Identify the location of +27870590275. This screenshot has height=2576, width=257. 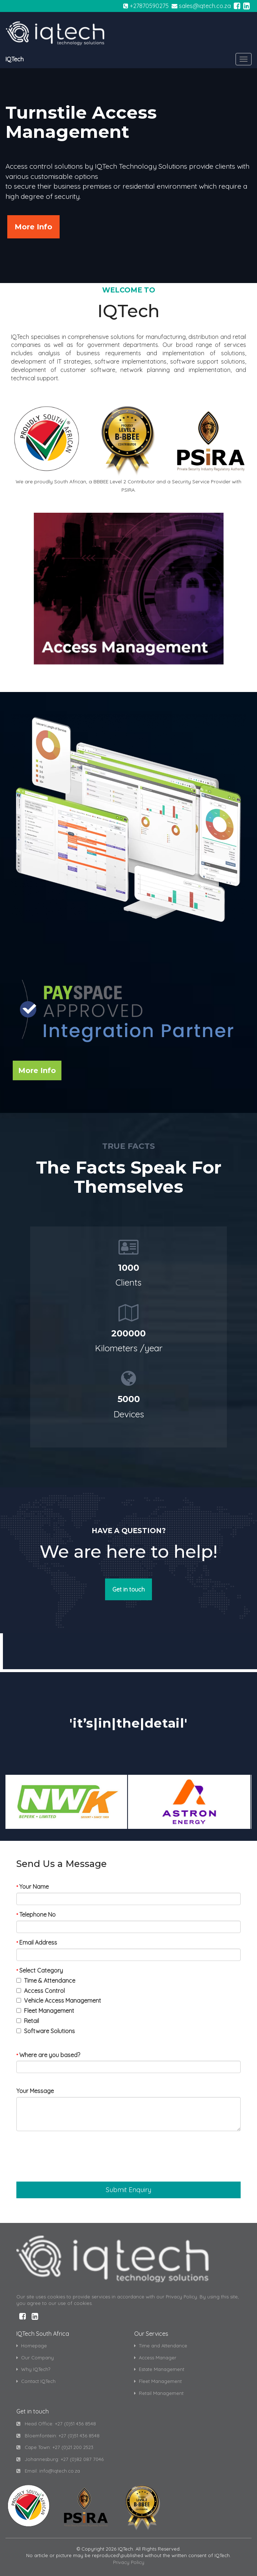
(149, 5).